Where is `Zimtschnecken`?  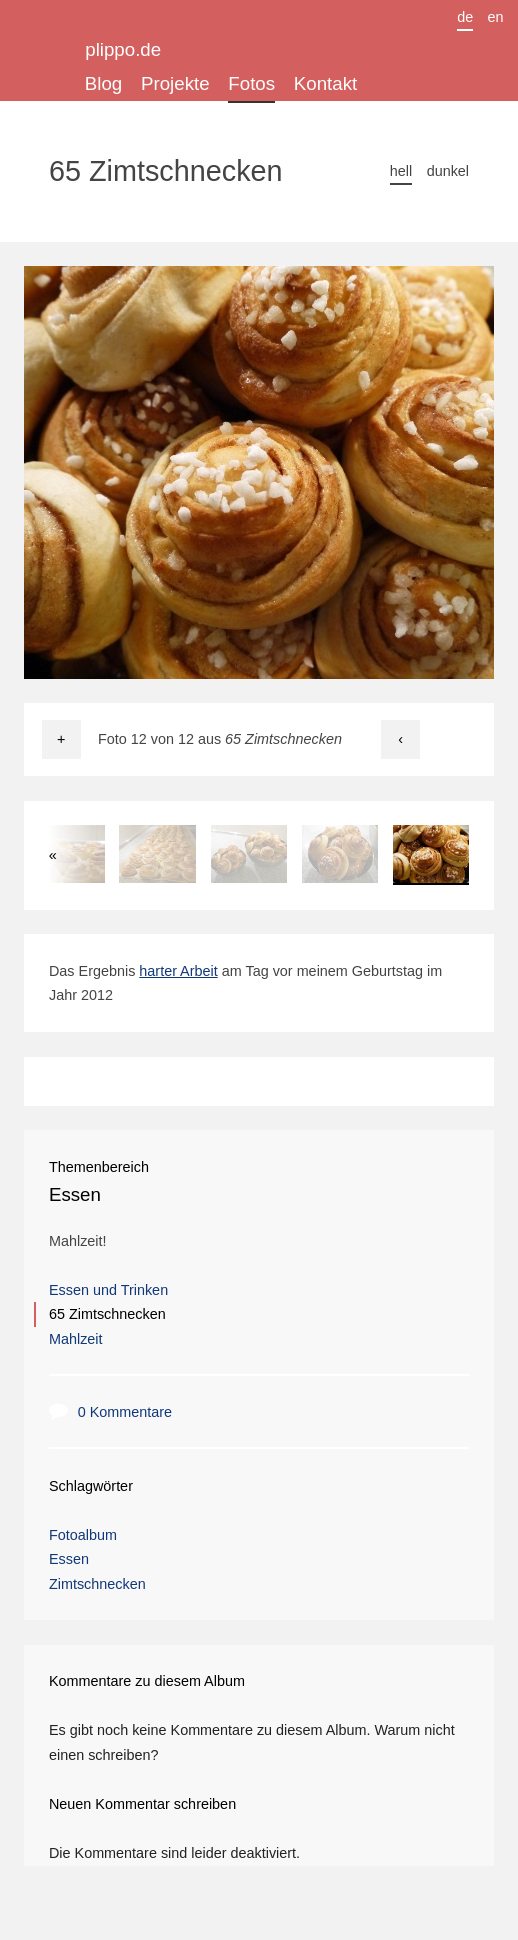 Zimtschnecken is located at coordinates (97, 1584).